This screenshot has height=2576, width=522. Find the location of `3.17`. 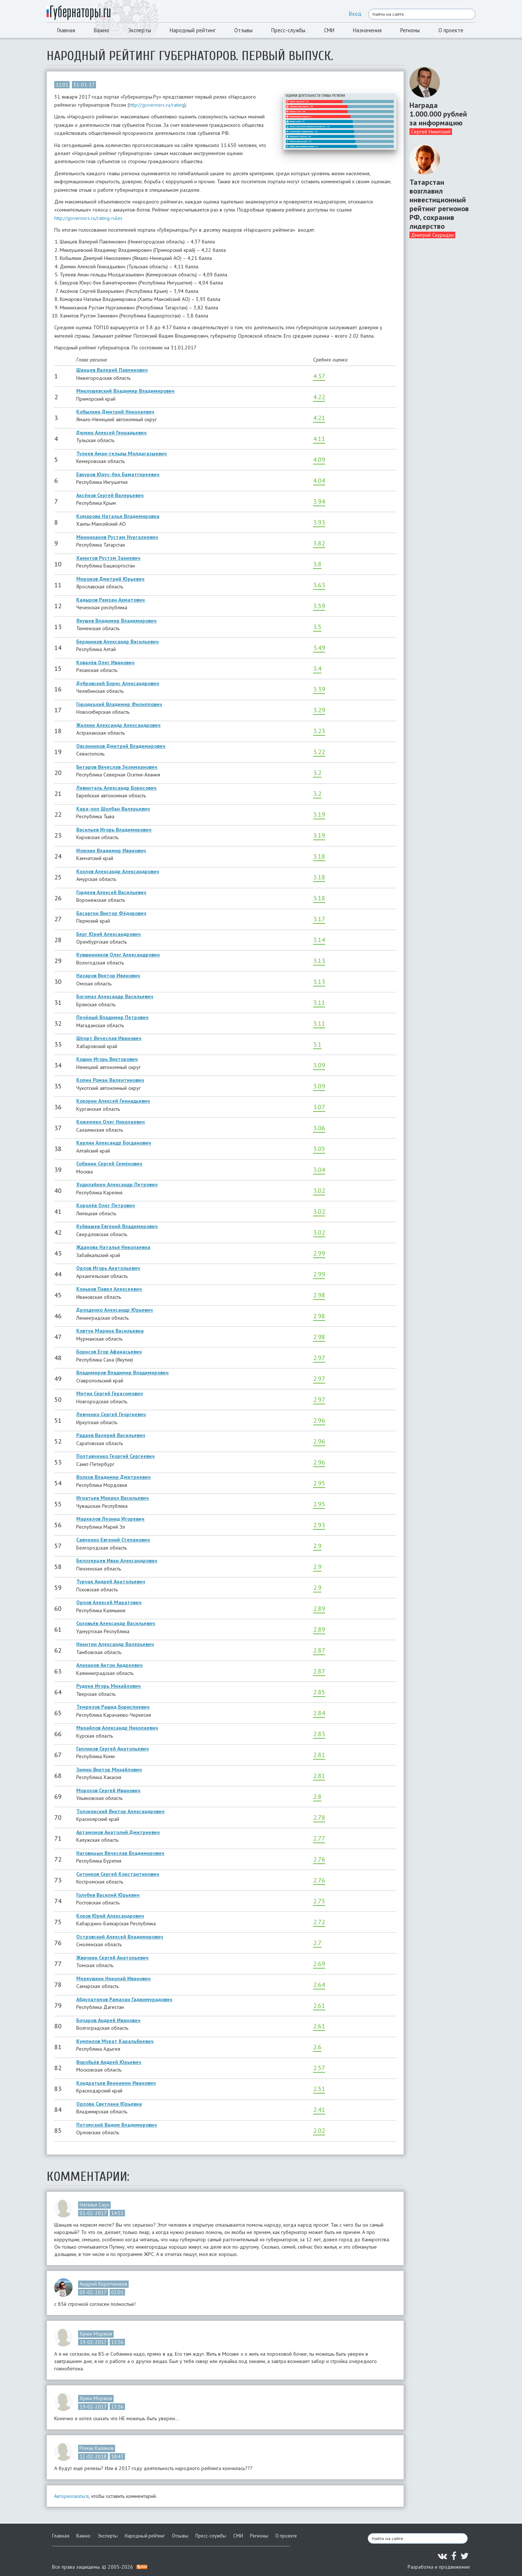

3.17 is located at coordinates (319, 919).